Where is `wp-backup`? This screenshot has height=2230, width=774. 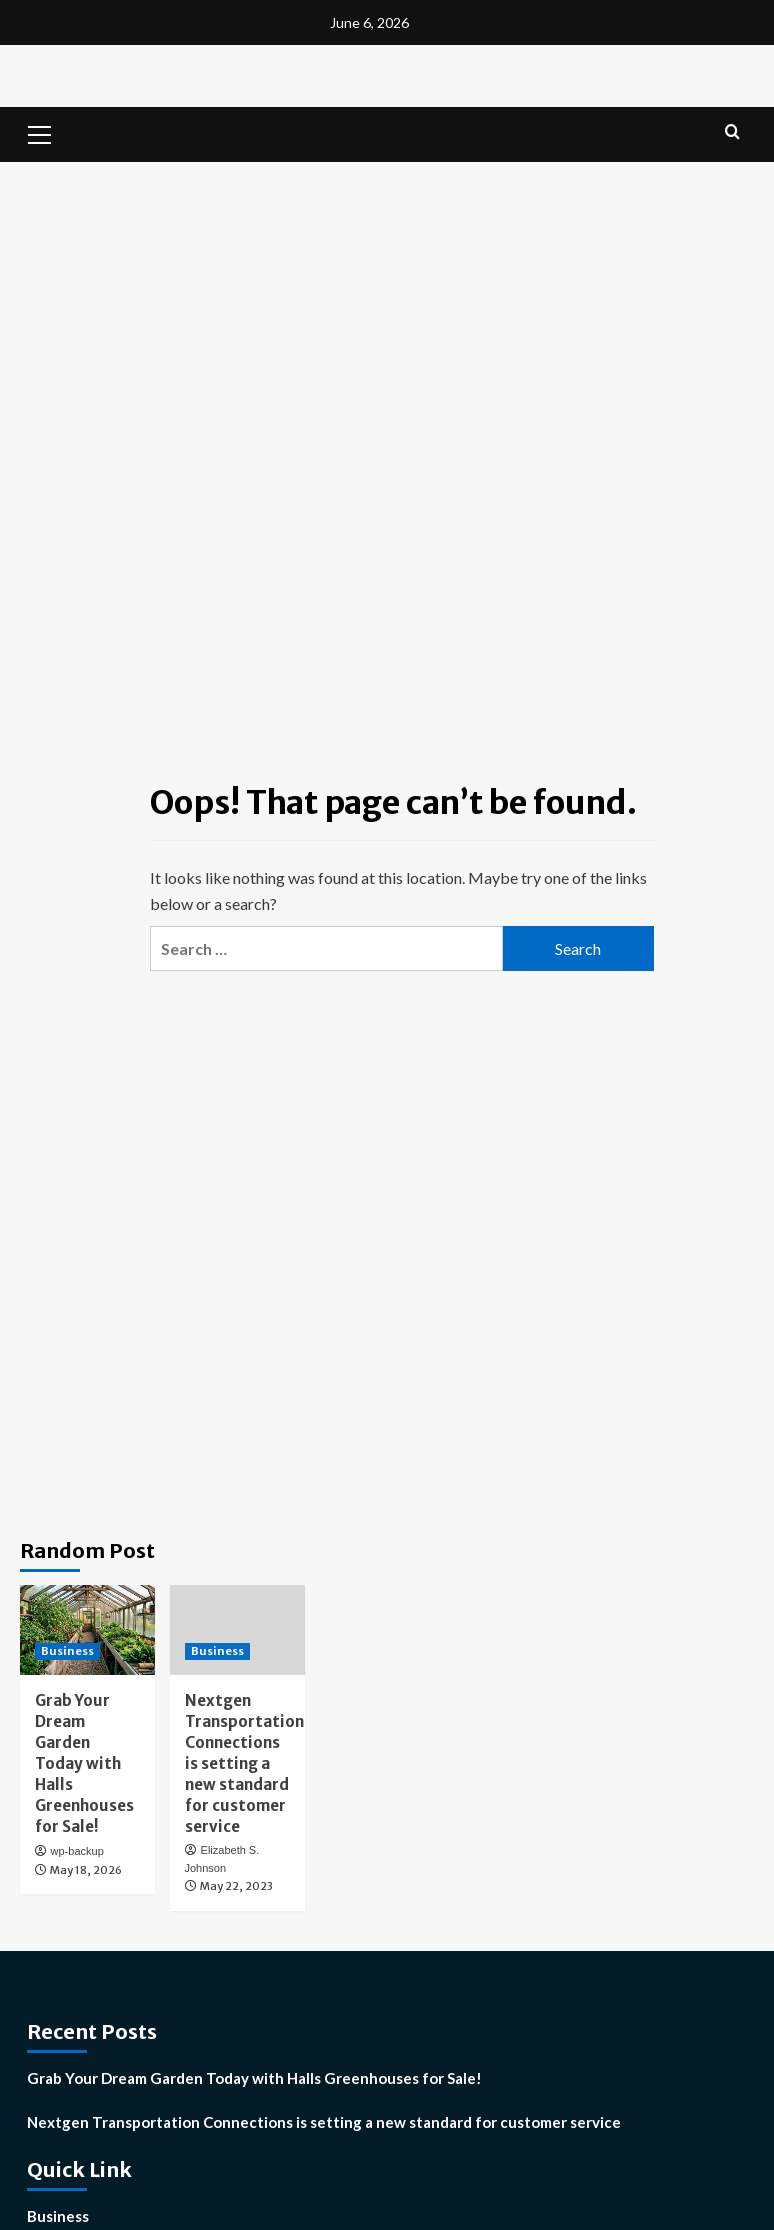
wp-backup is located at coordinates (77, 1851).